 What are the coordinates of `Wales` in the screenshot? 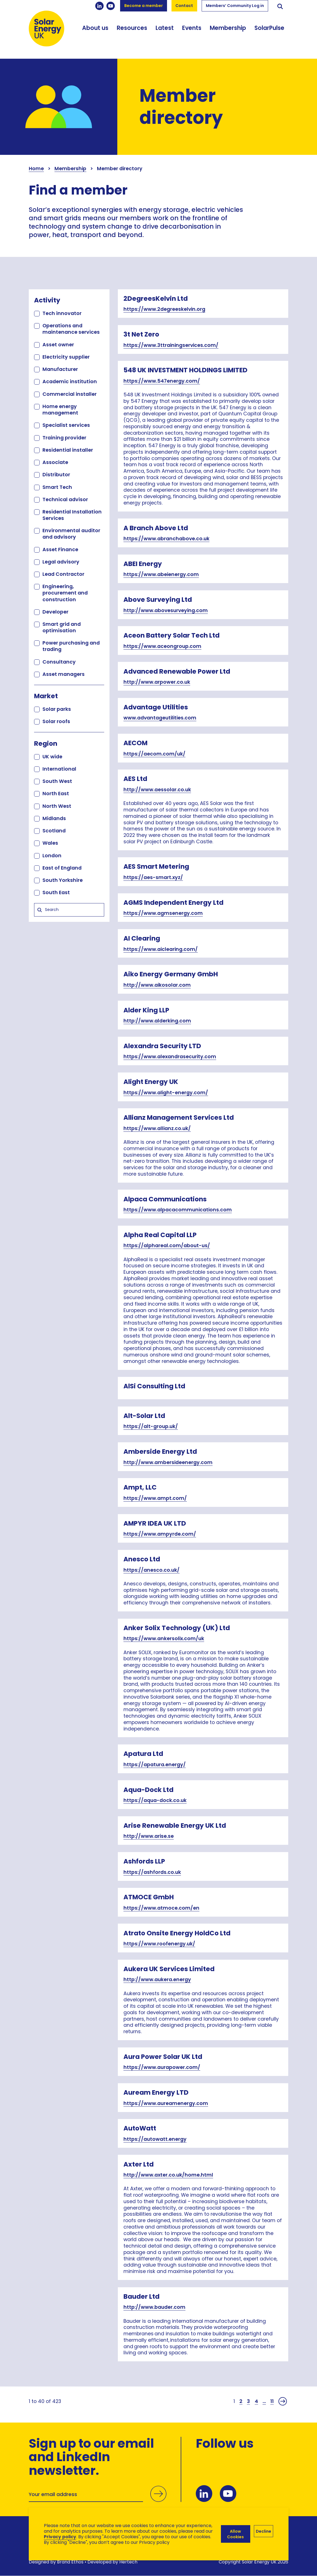 It's located at (50, 842).